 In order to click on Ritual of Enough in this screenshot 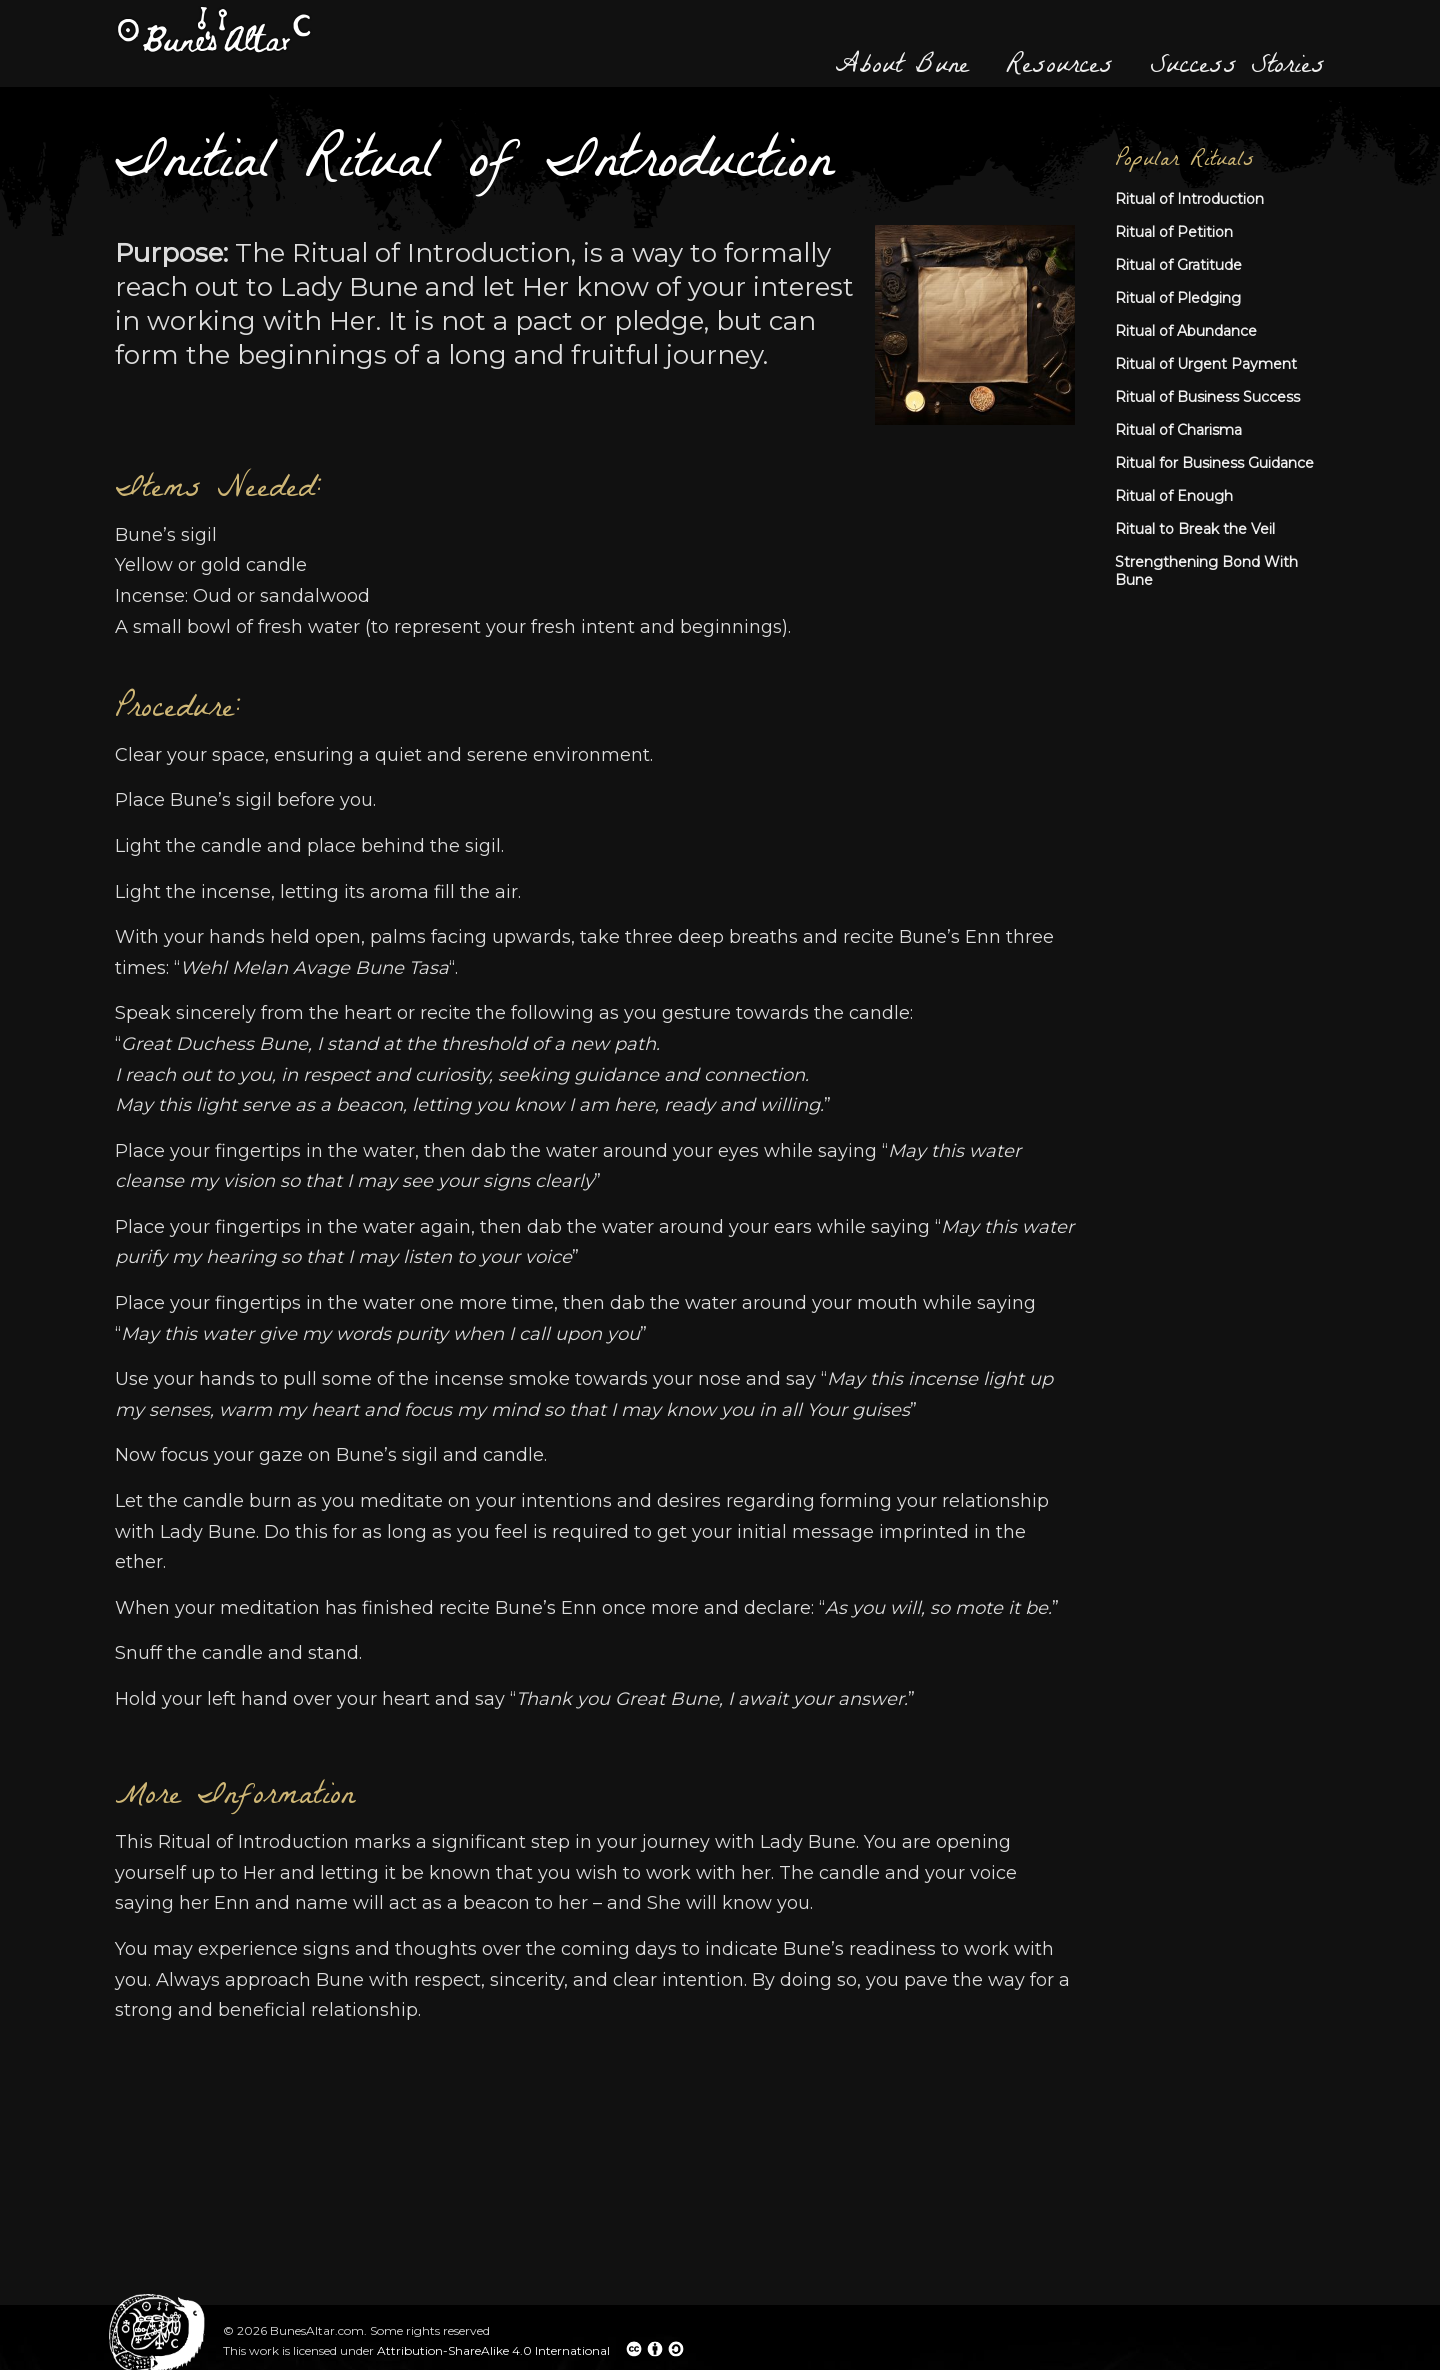, I will do `click(1174, 496)`.